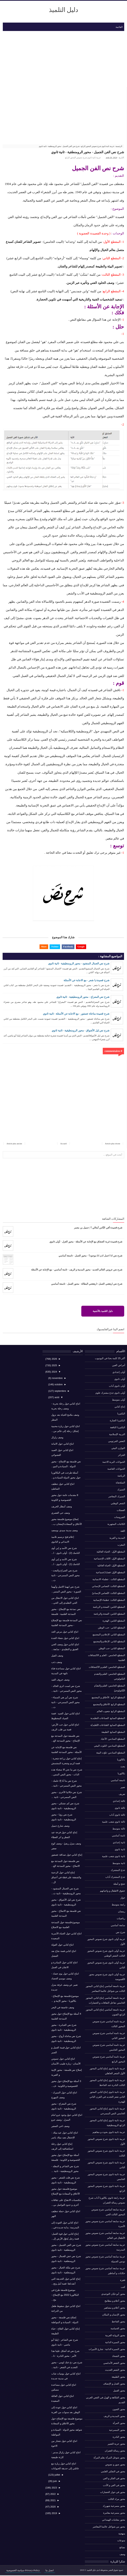 This screenshot has height=2576, width=127. What do you see at coordinates (118, 1448) in the screenshot?
I see `التوازن البيئي` at bounding box center [118, 1448].